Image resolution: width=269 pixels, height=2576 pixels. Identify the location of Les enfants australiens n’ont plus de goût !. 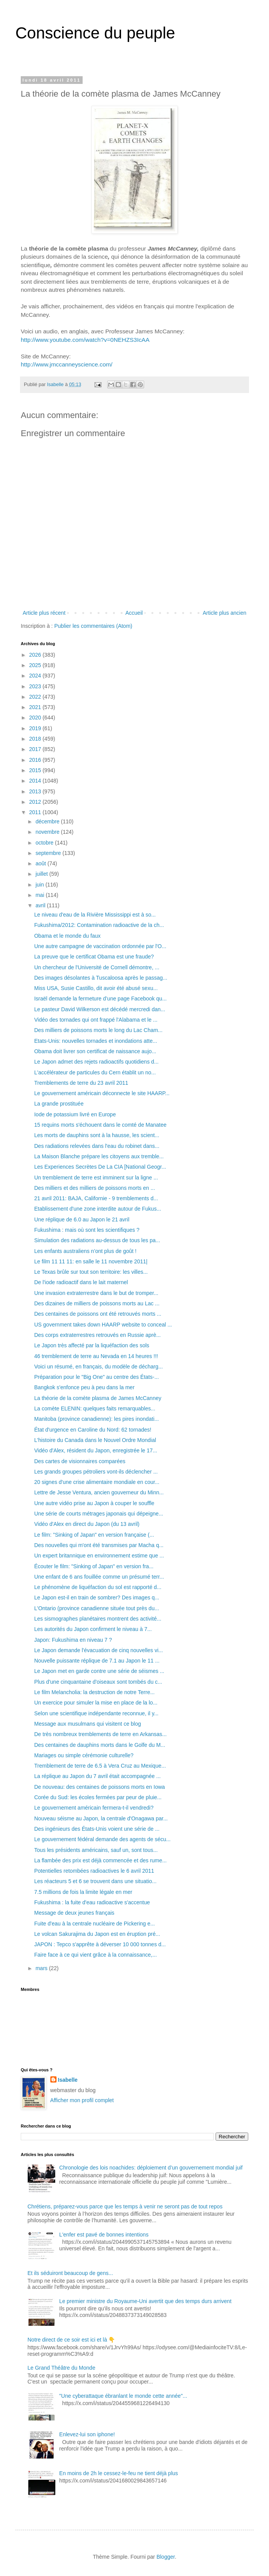
(85, 1251).